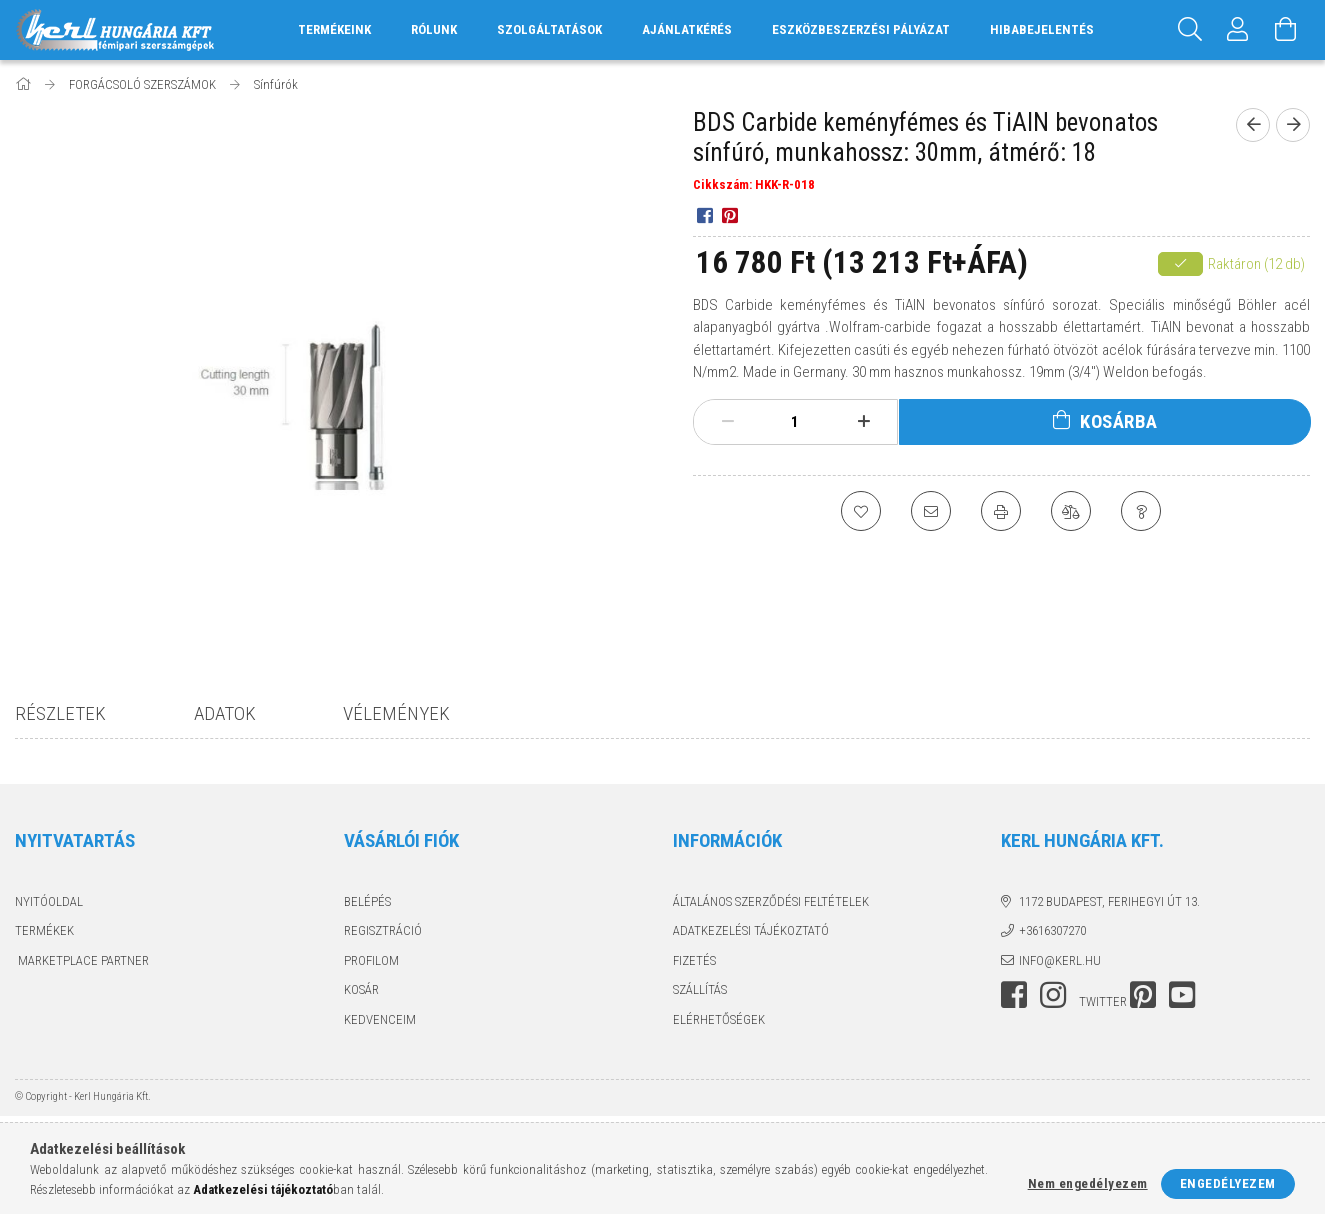 The height and width of the screenshot is (1214, 1325). Describe the element at coordinates (380, 1019) in the screenshot. I see `Kedvenceim` at that location.